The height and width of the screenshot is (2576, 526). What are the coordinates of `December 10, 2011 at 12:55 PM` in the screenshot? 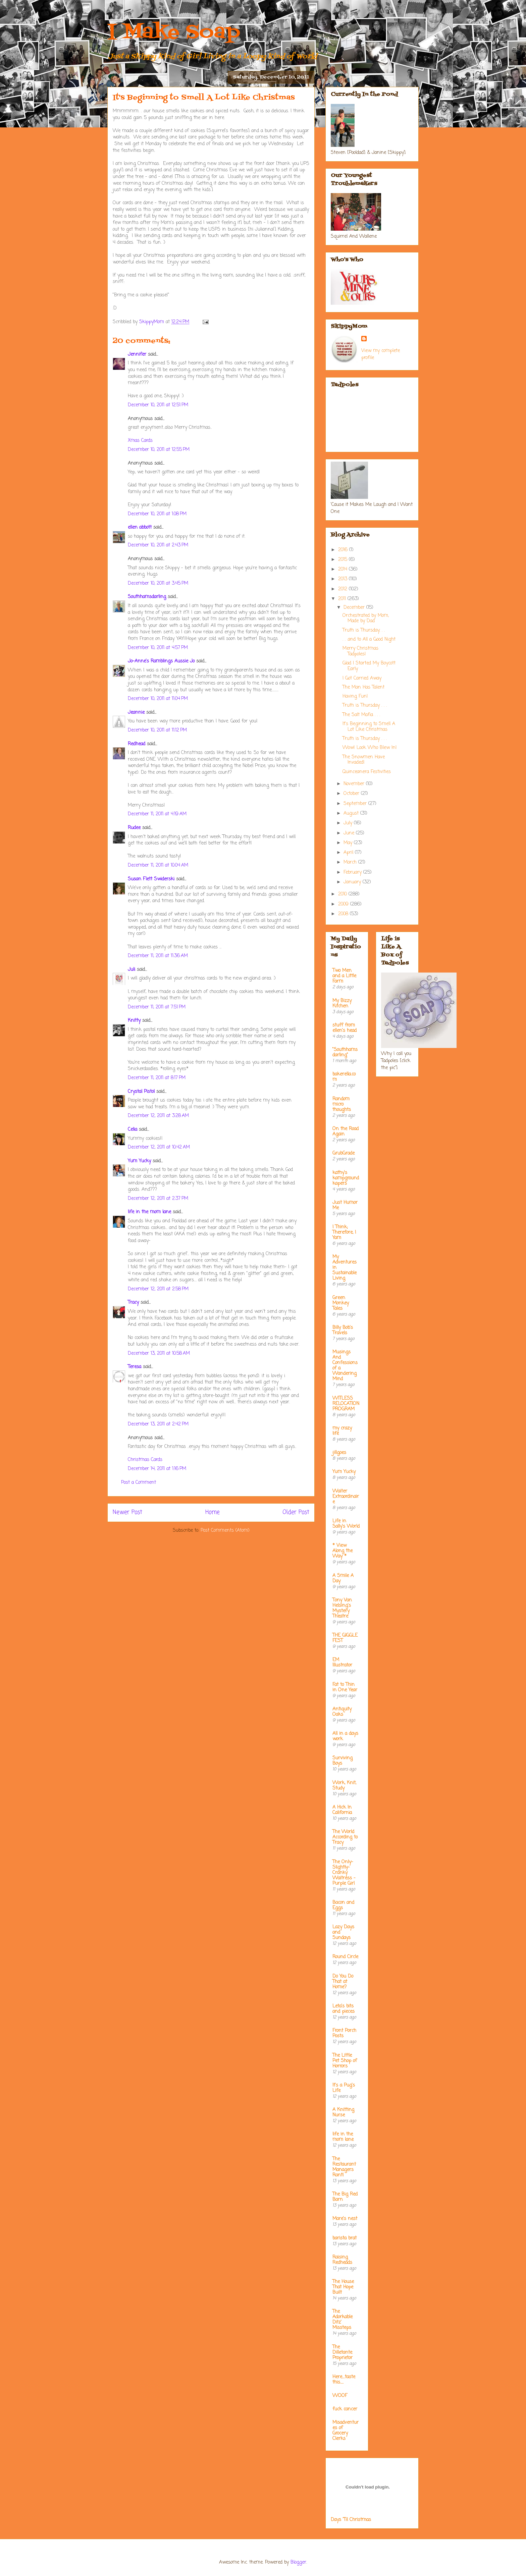 It's located at (159, 449).